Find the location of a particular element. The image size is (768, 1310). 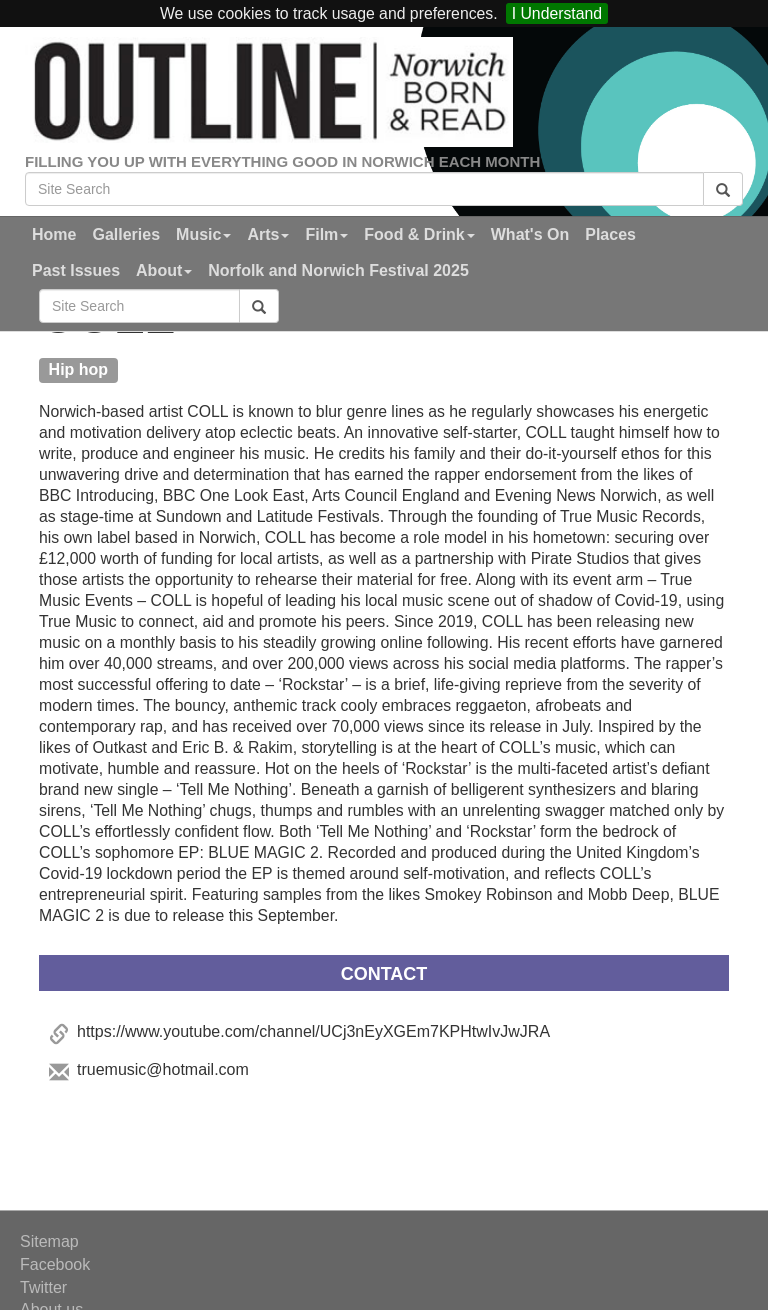

Music [button] is located at coordinates (203, 234).